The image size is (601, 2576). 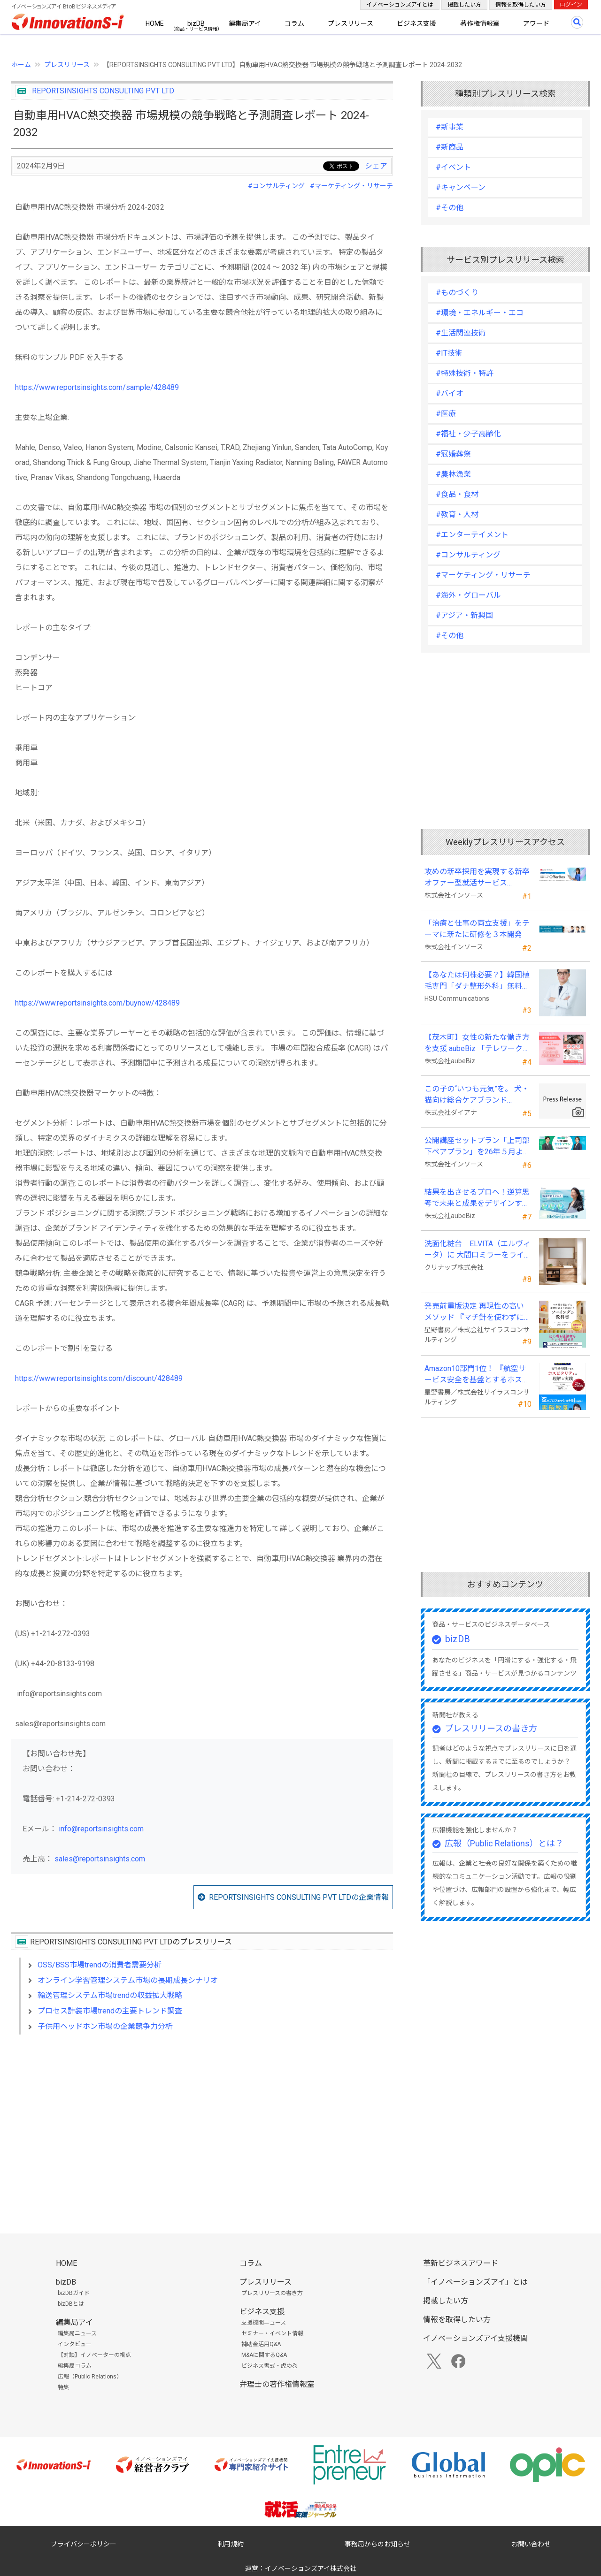 What do you see at coordinates (477, 929) in the screenshot?
I see `「治療と仕事の両立支援」をテーマに新たに研修を３本開発` at bounding box center [477, 929].